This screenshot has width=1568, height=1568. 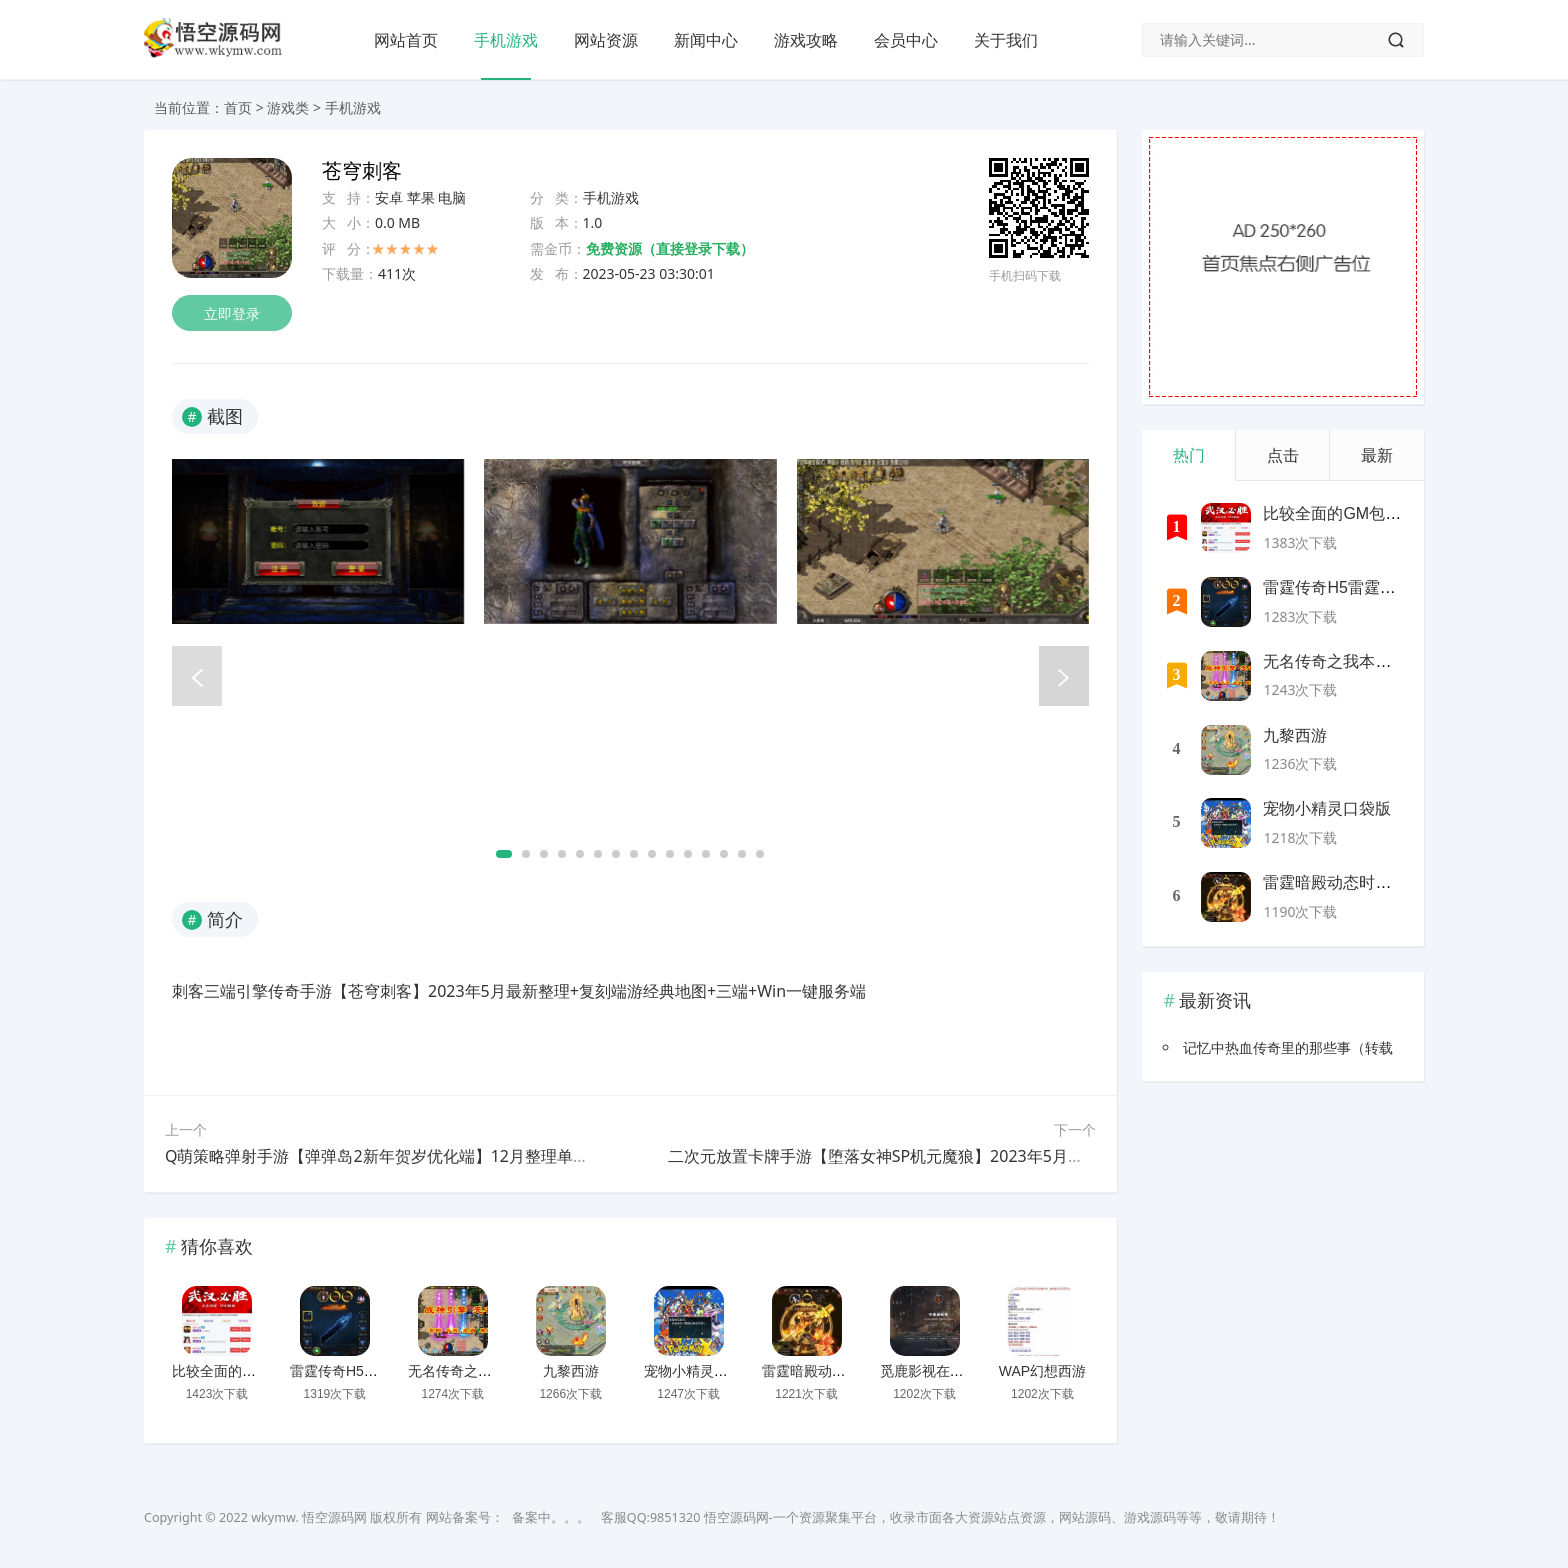 I want to click on 手机游戏, so click(x=506, y=40).